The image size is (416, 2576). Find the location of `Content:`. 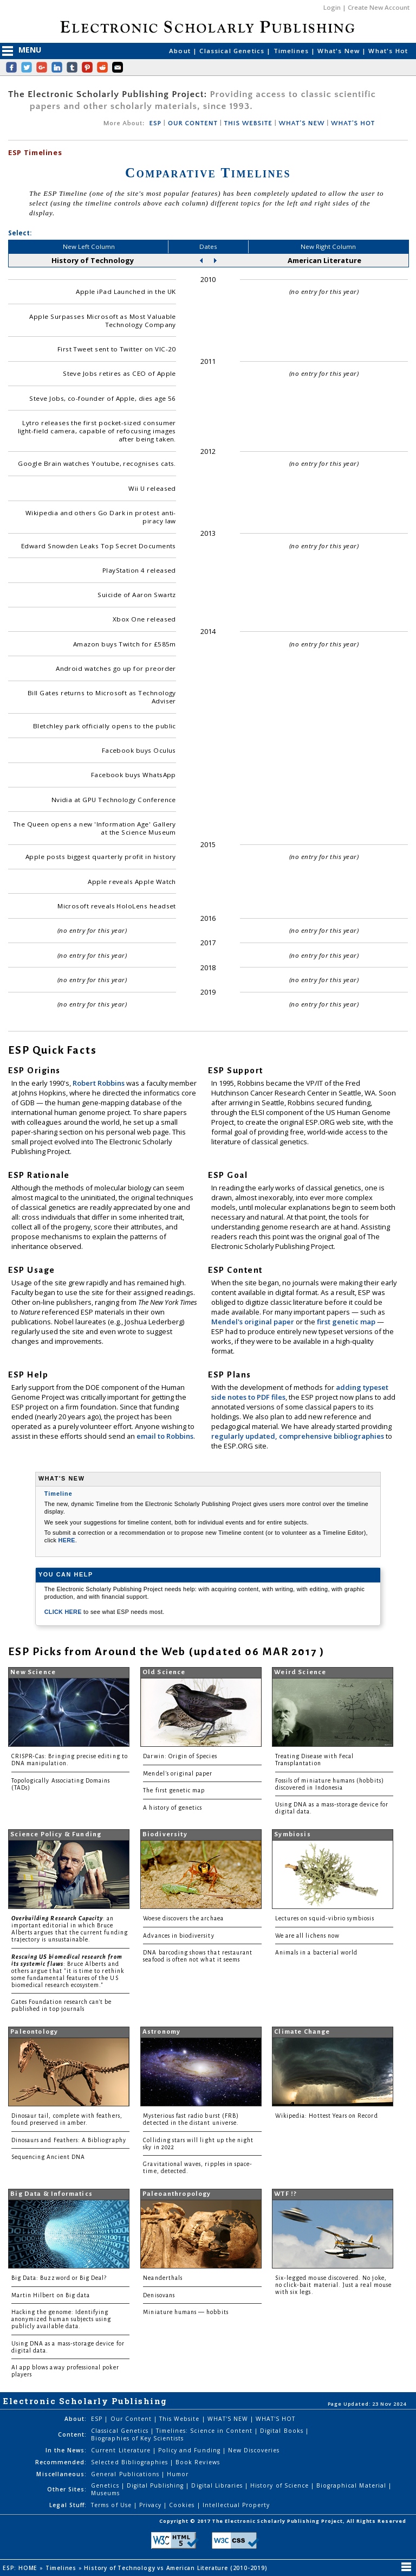

Content: is located at coordinates (72, 2434).